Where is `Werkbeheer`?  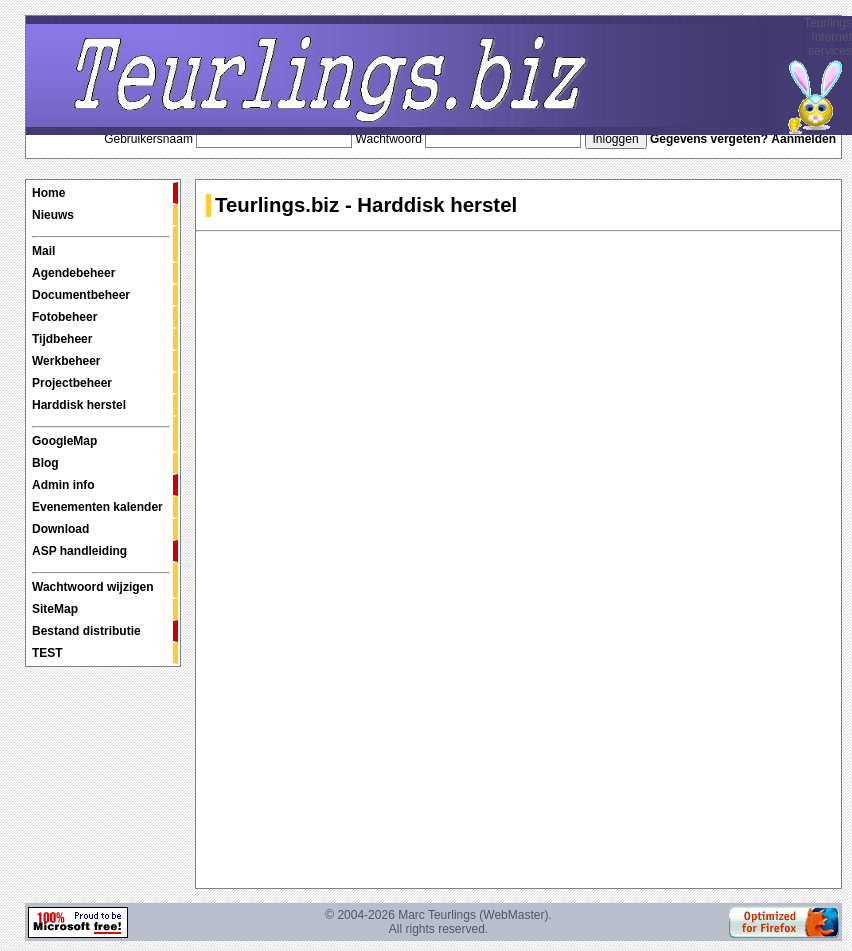
Werkbeheer is located at coordinates (66, 361).